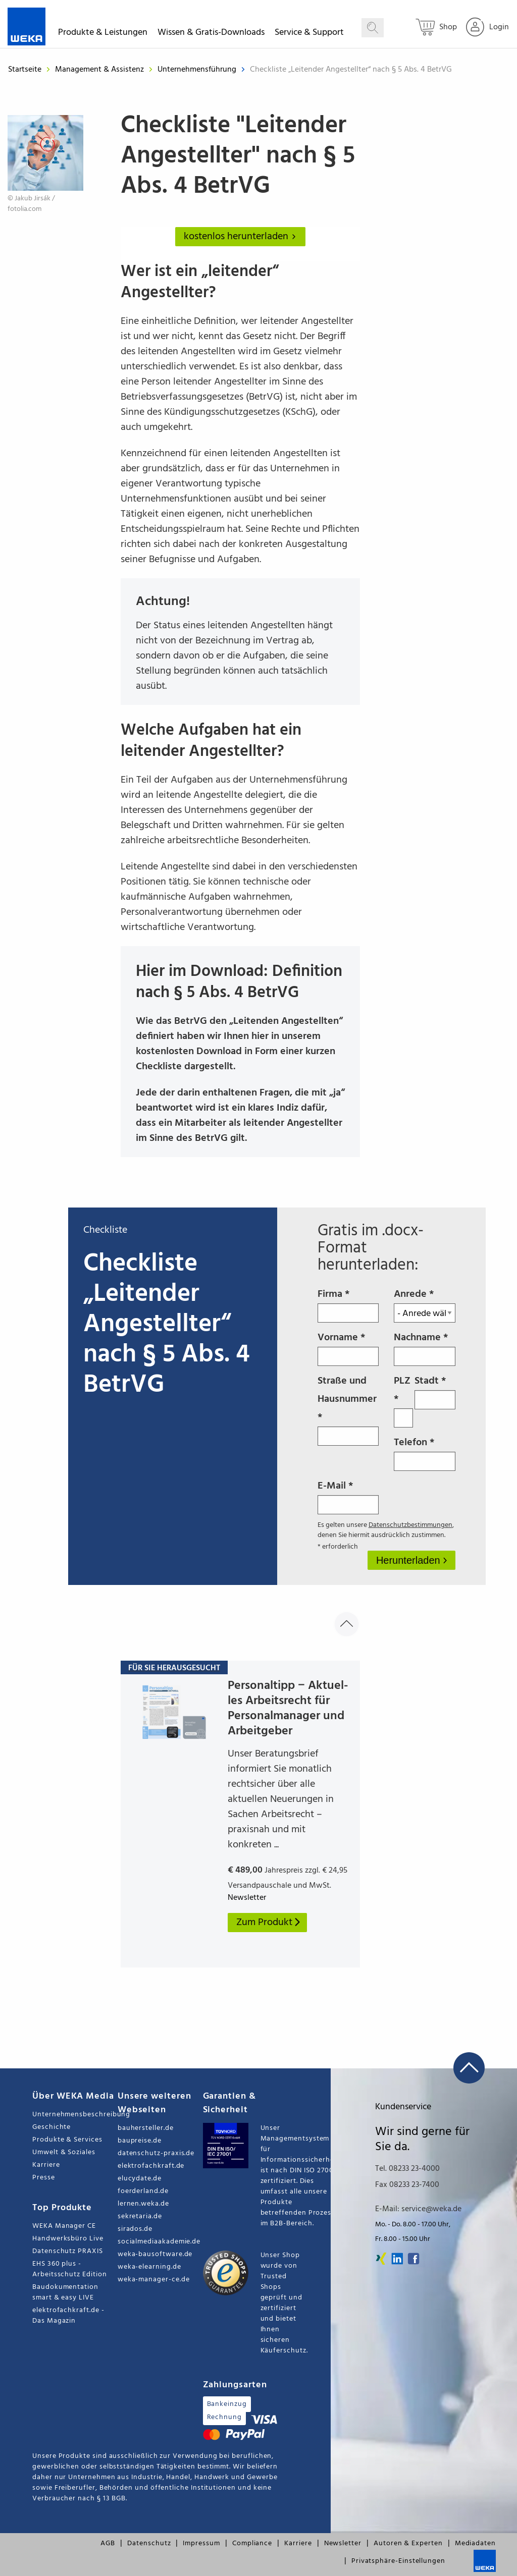  I want to click on elektrofachkraft.de, so click(151, 2166).